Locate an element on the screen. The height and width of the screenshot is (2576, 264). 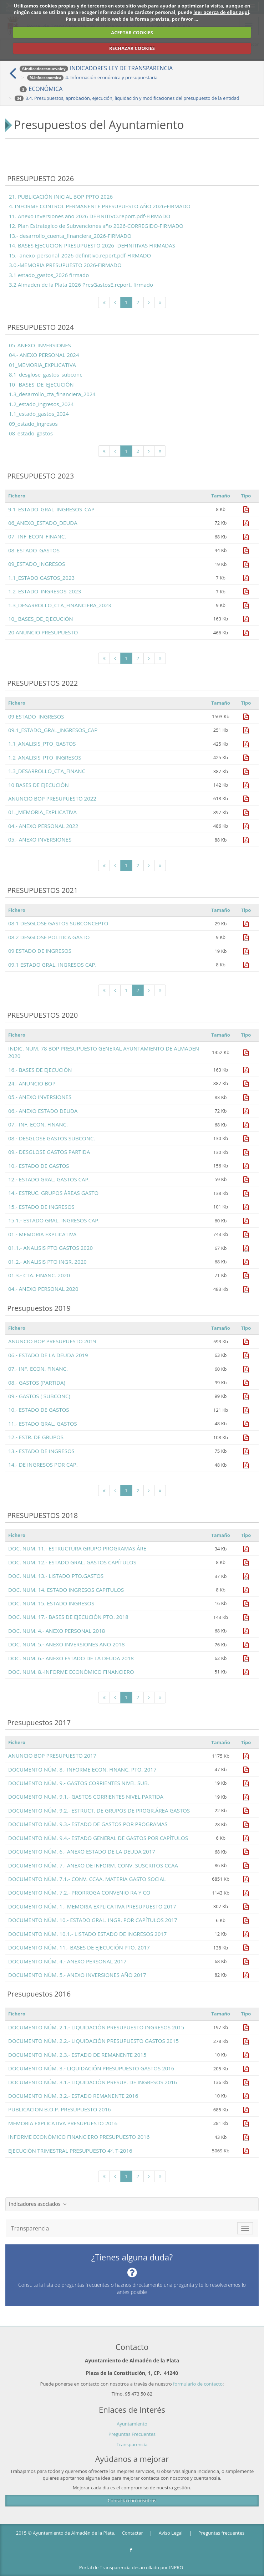
4. INFORME CONTROL PERMANENTE PRESUPUESTO AÑO 2026-FIRMADO is located at coordinates (100, 206).